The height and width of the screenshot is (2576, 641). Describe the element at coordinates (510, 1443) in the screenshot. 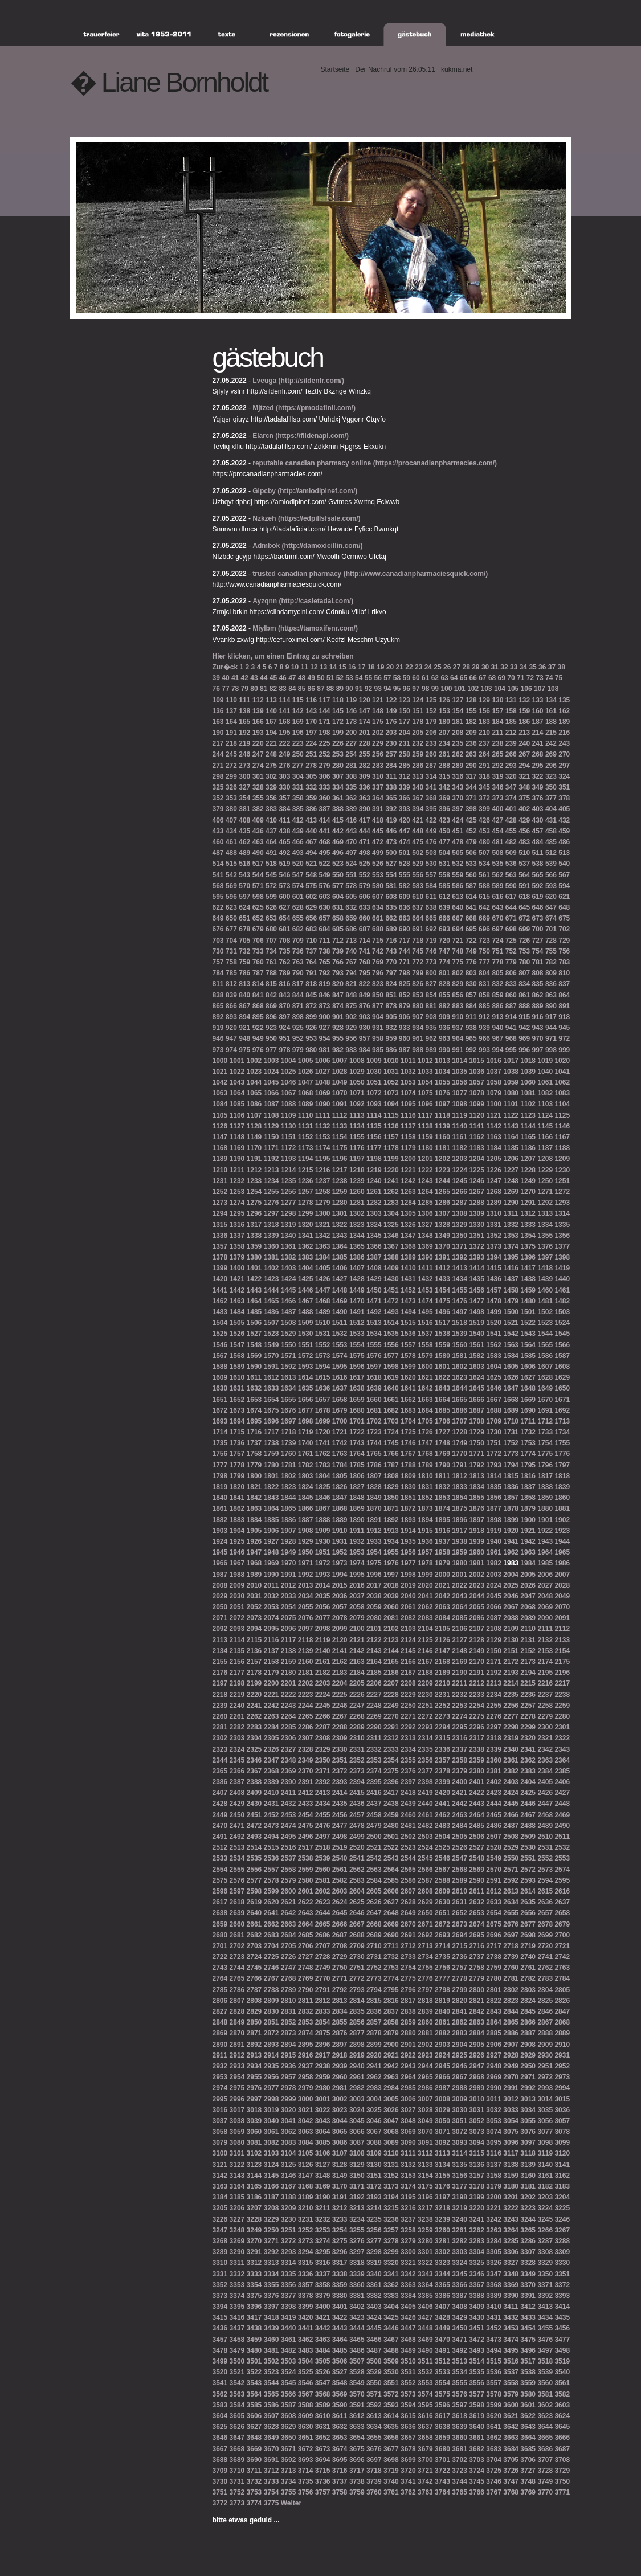

I see `1752` at that location.